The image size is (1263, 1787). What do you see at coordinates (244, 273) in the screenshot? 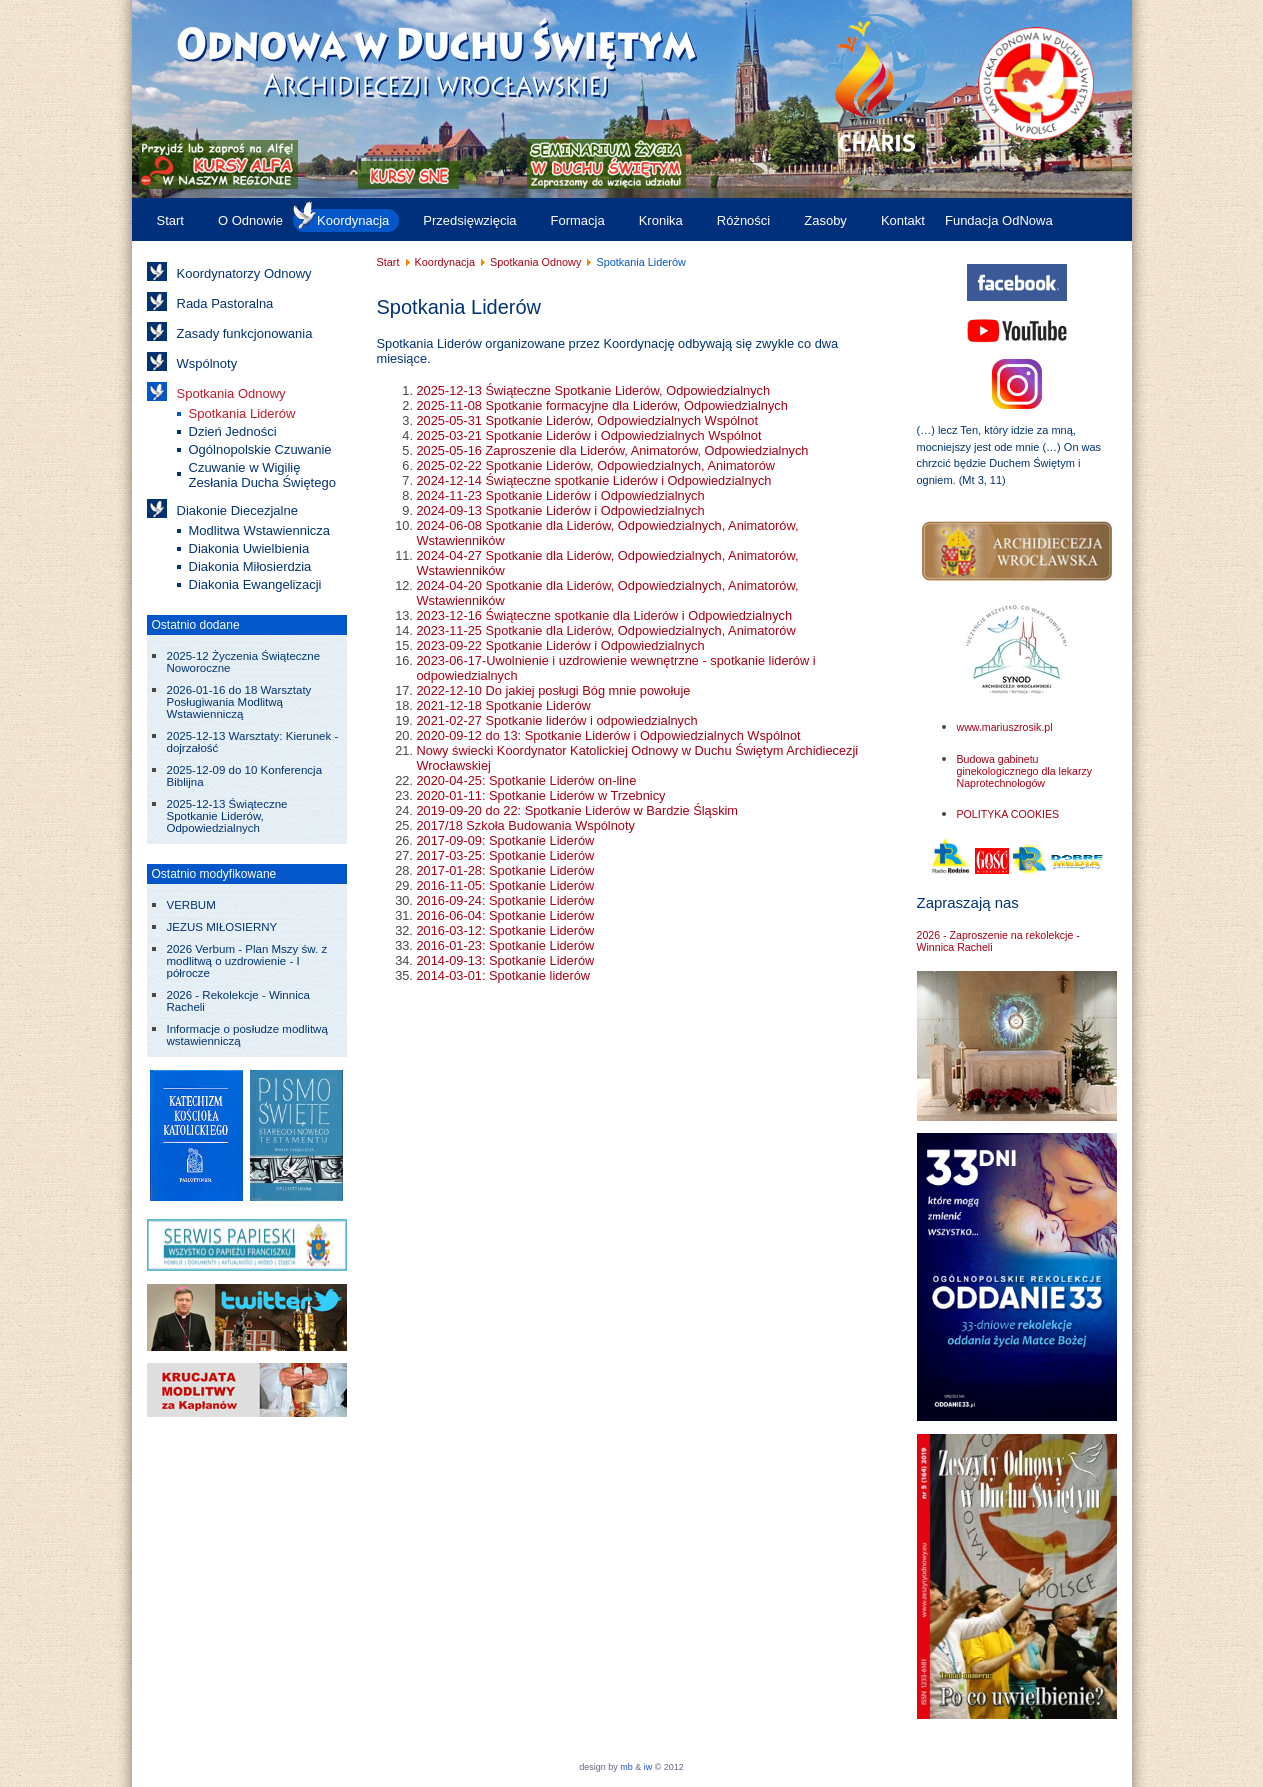
I see `Koordynatorzy Odnowy` at bounding box center [244, 273].